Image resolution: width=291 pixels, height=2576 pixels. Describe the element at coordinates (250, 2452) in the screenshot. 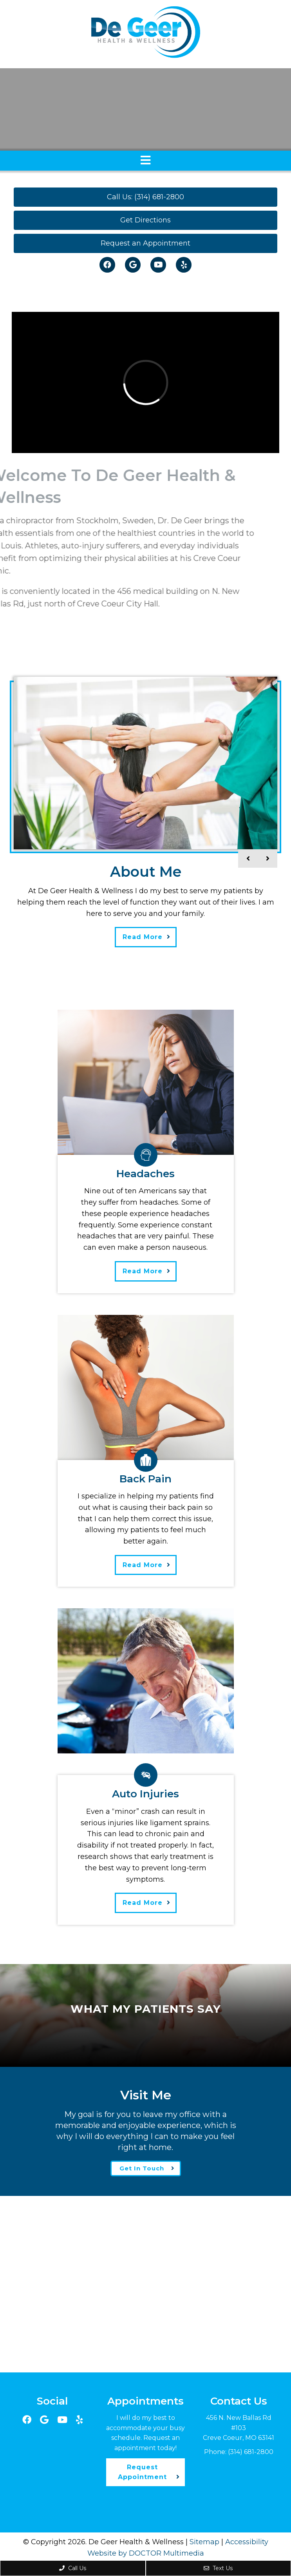

I see `(314) 681-2800` at that location.